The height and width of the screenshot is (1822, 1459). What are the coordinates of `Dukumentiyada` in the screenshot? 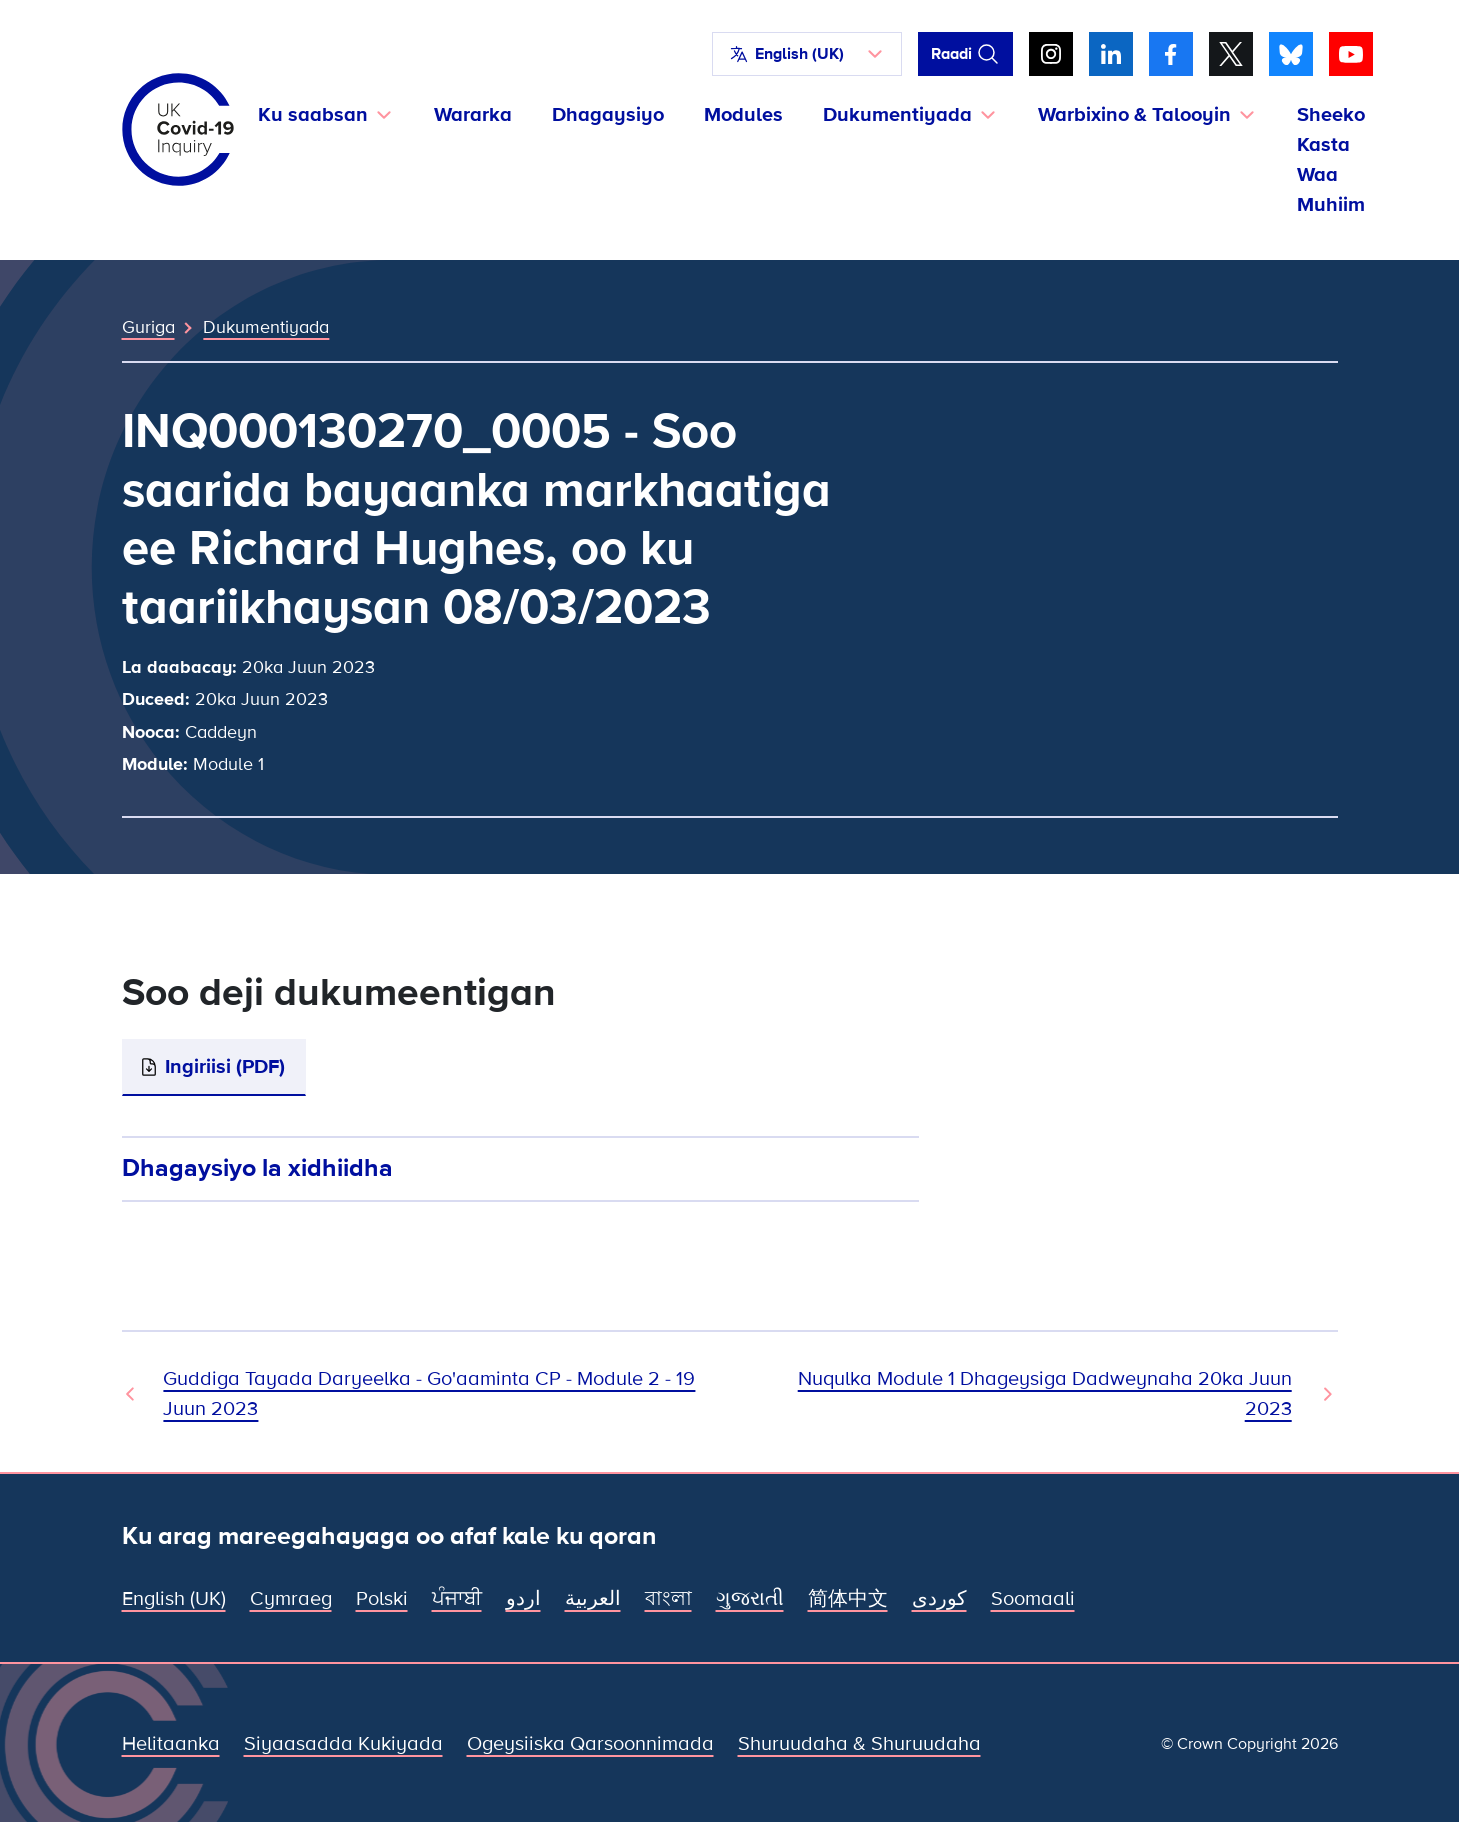 It's located at (266, 327).